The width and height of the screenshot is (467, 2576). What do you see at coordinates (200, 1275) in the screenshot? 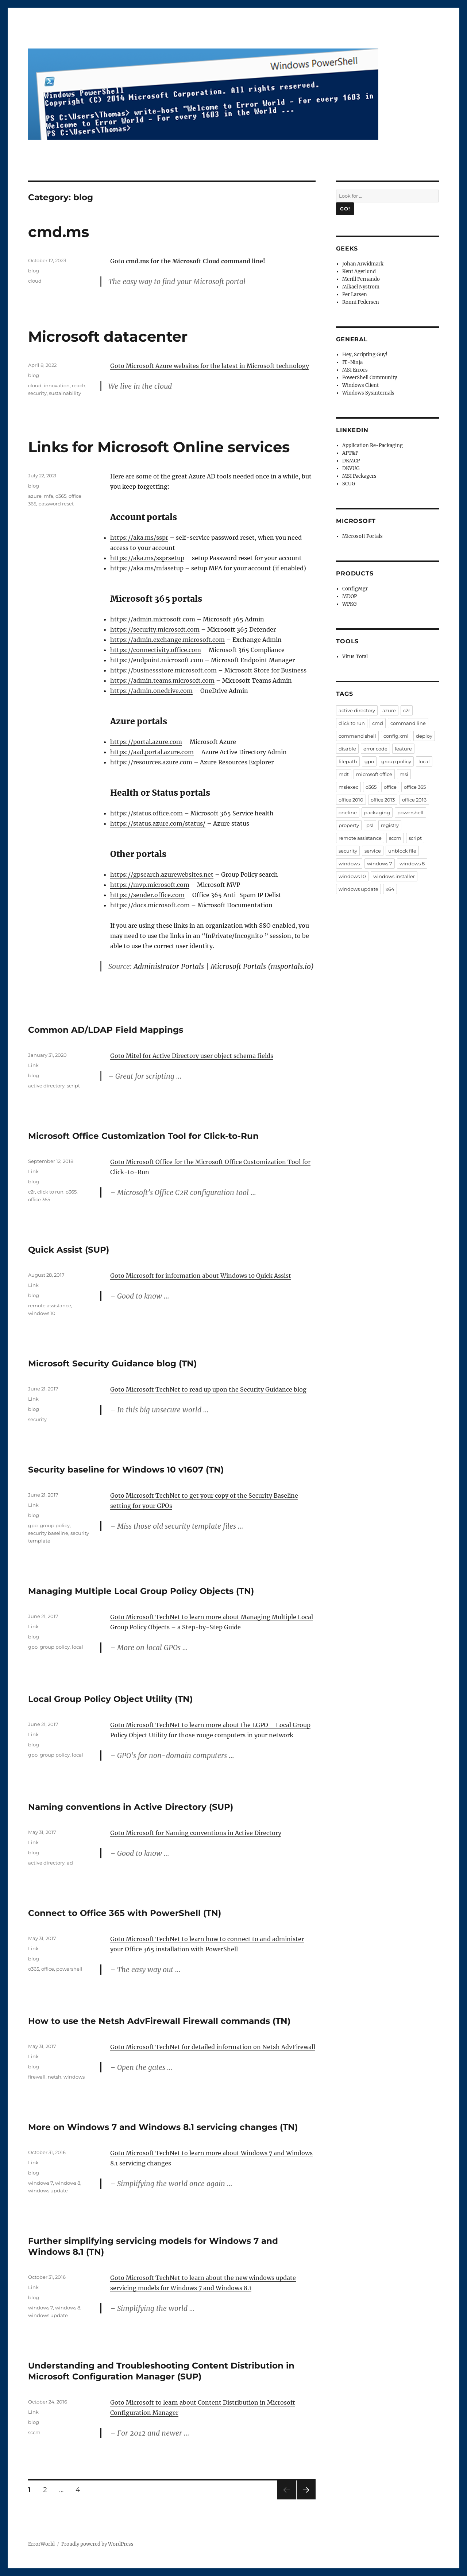
I see `Goto Microsoft for information about Windows 10 Quick Assist` at bounding box center [200, 1275].